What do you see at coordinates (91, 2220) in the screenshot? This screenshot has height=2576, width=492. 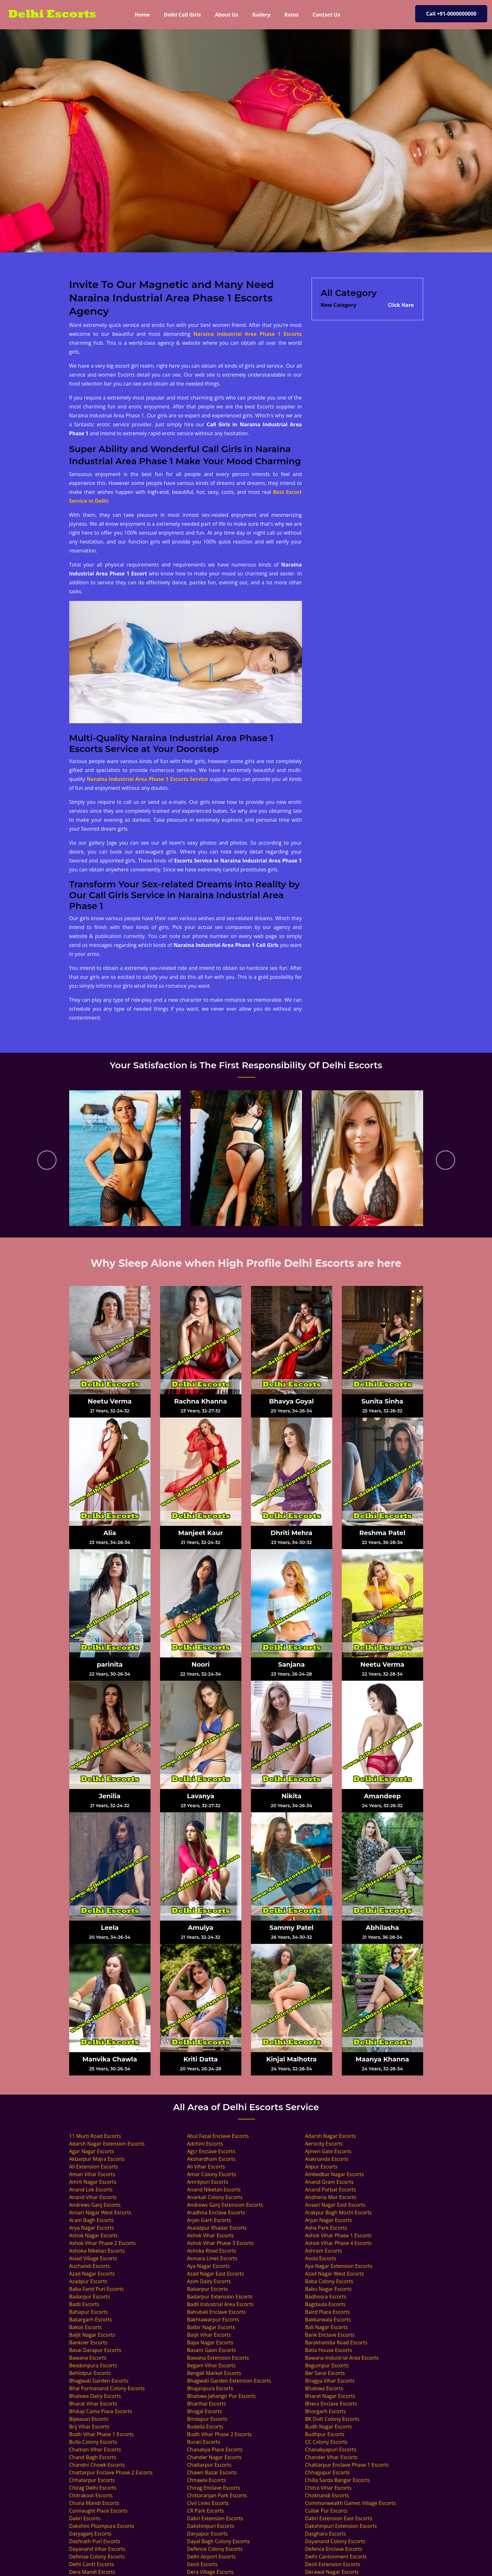 I see `Aram Bagh Escorts` at bounding box center [91, 2220].